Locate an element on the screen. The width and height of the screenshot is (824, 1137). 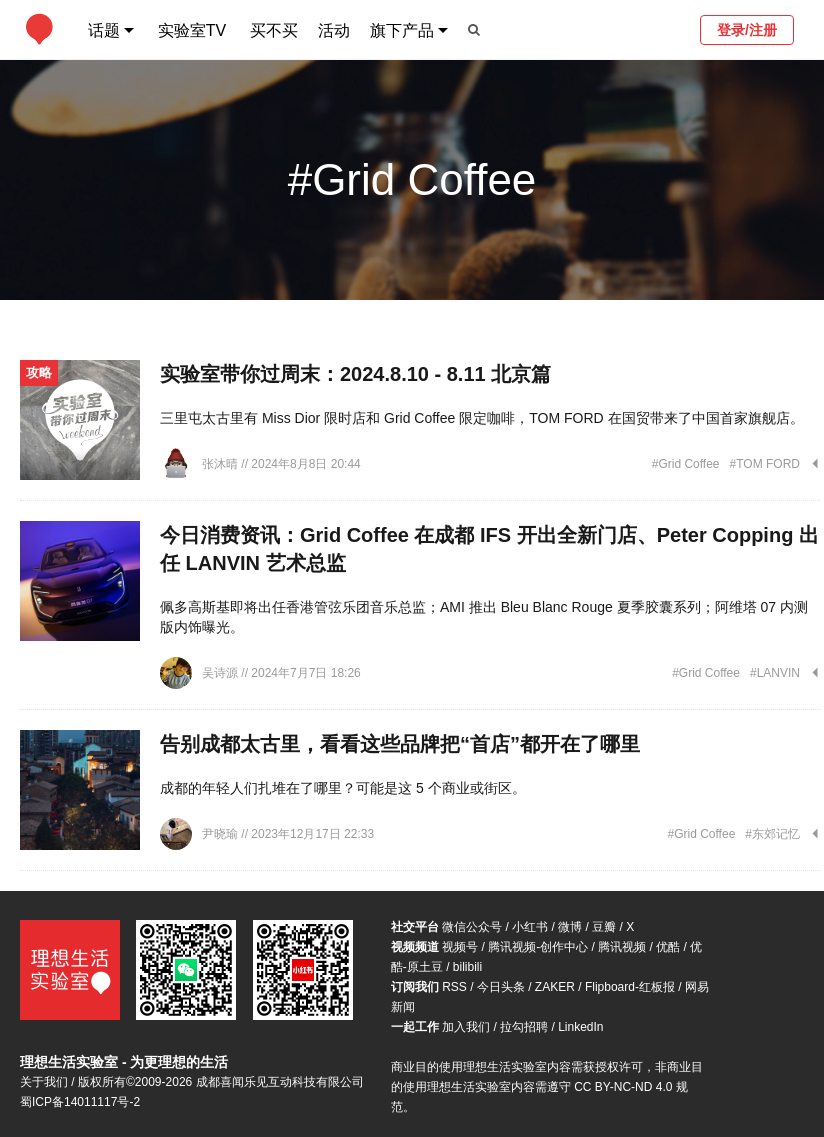
小红书 is located at coordinates (530, 927).